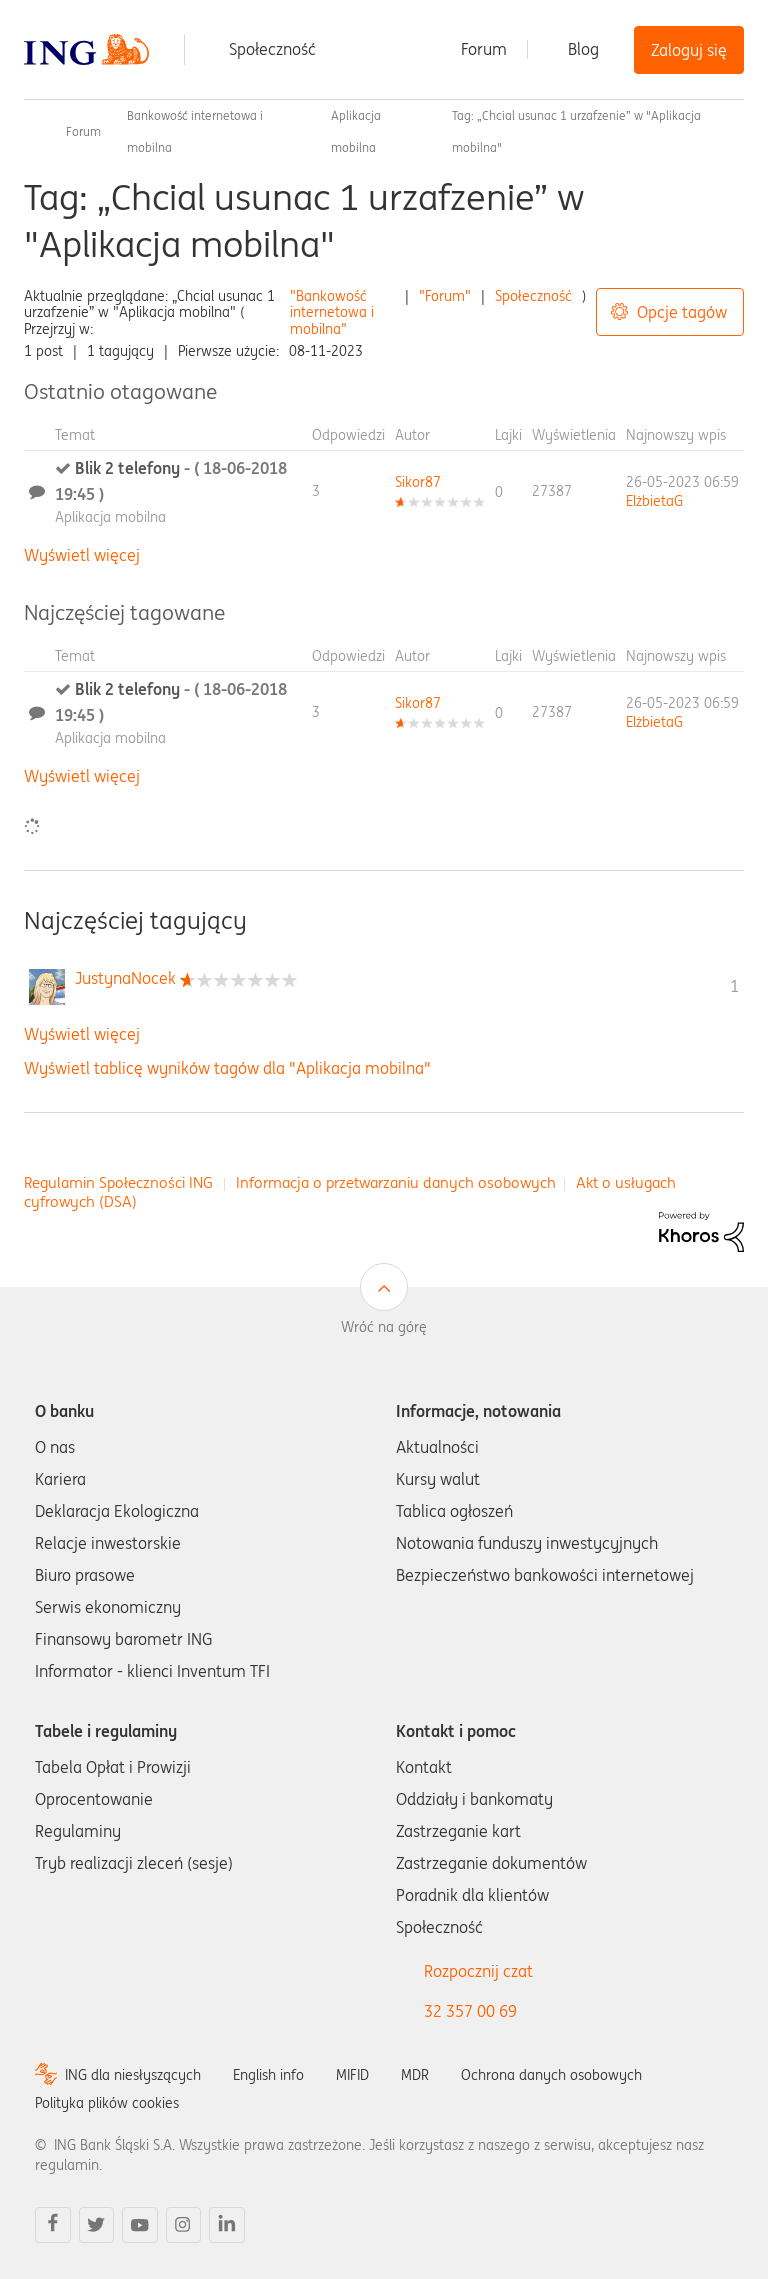  I want to click on Wyświetl więcej, so click(82, 555).